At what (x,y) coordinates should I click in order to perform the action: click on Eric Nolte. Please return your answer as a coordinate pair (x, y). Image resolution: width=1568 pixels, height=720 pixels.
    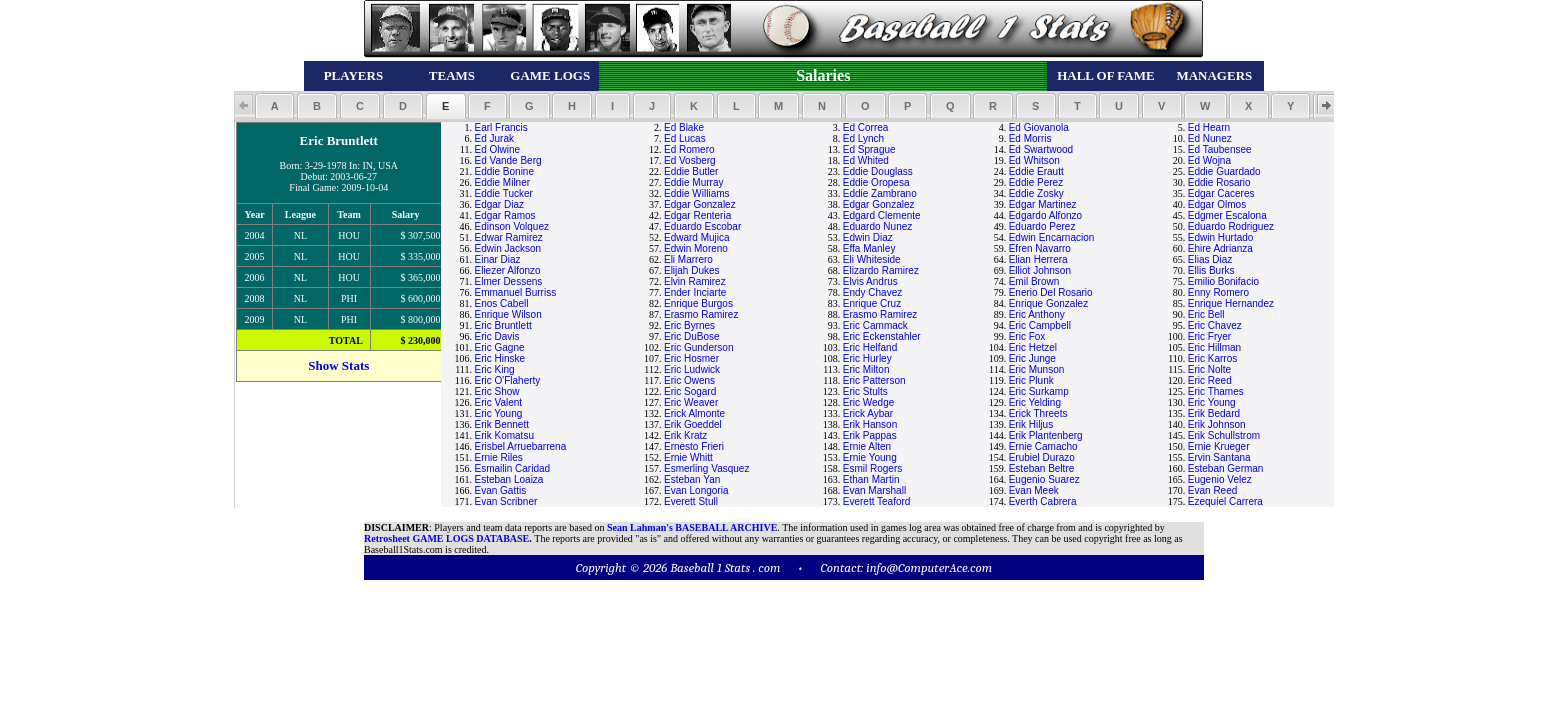
    Looking at the image, I should click on (1209, 369).